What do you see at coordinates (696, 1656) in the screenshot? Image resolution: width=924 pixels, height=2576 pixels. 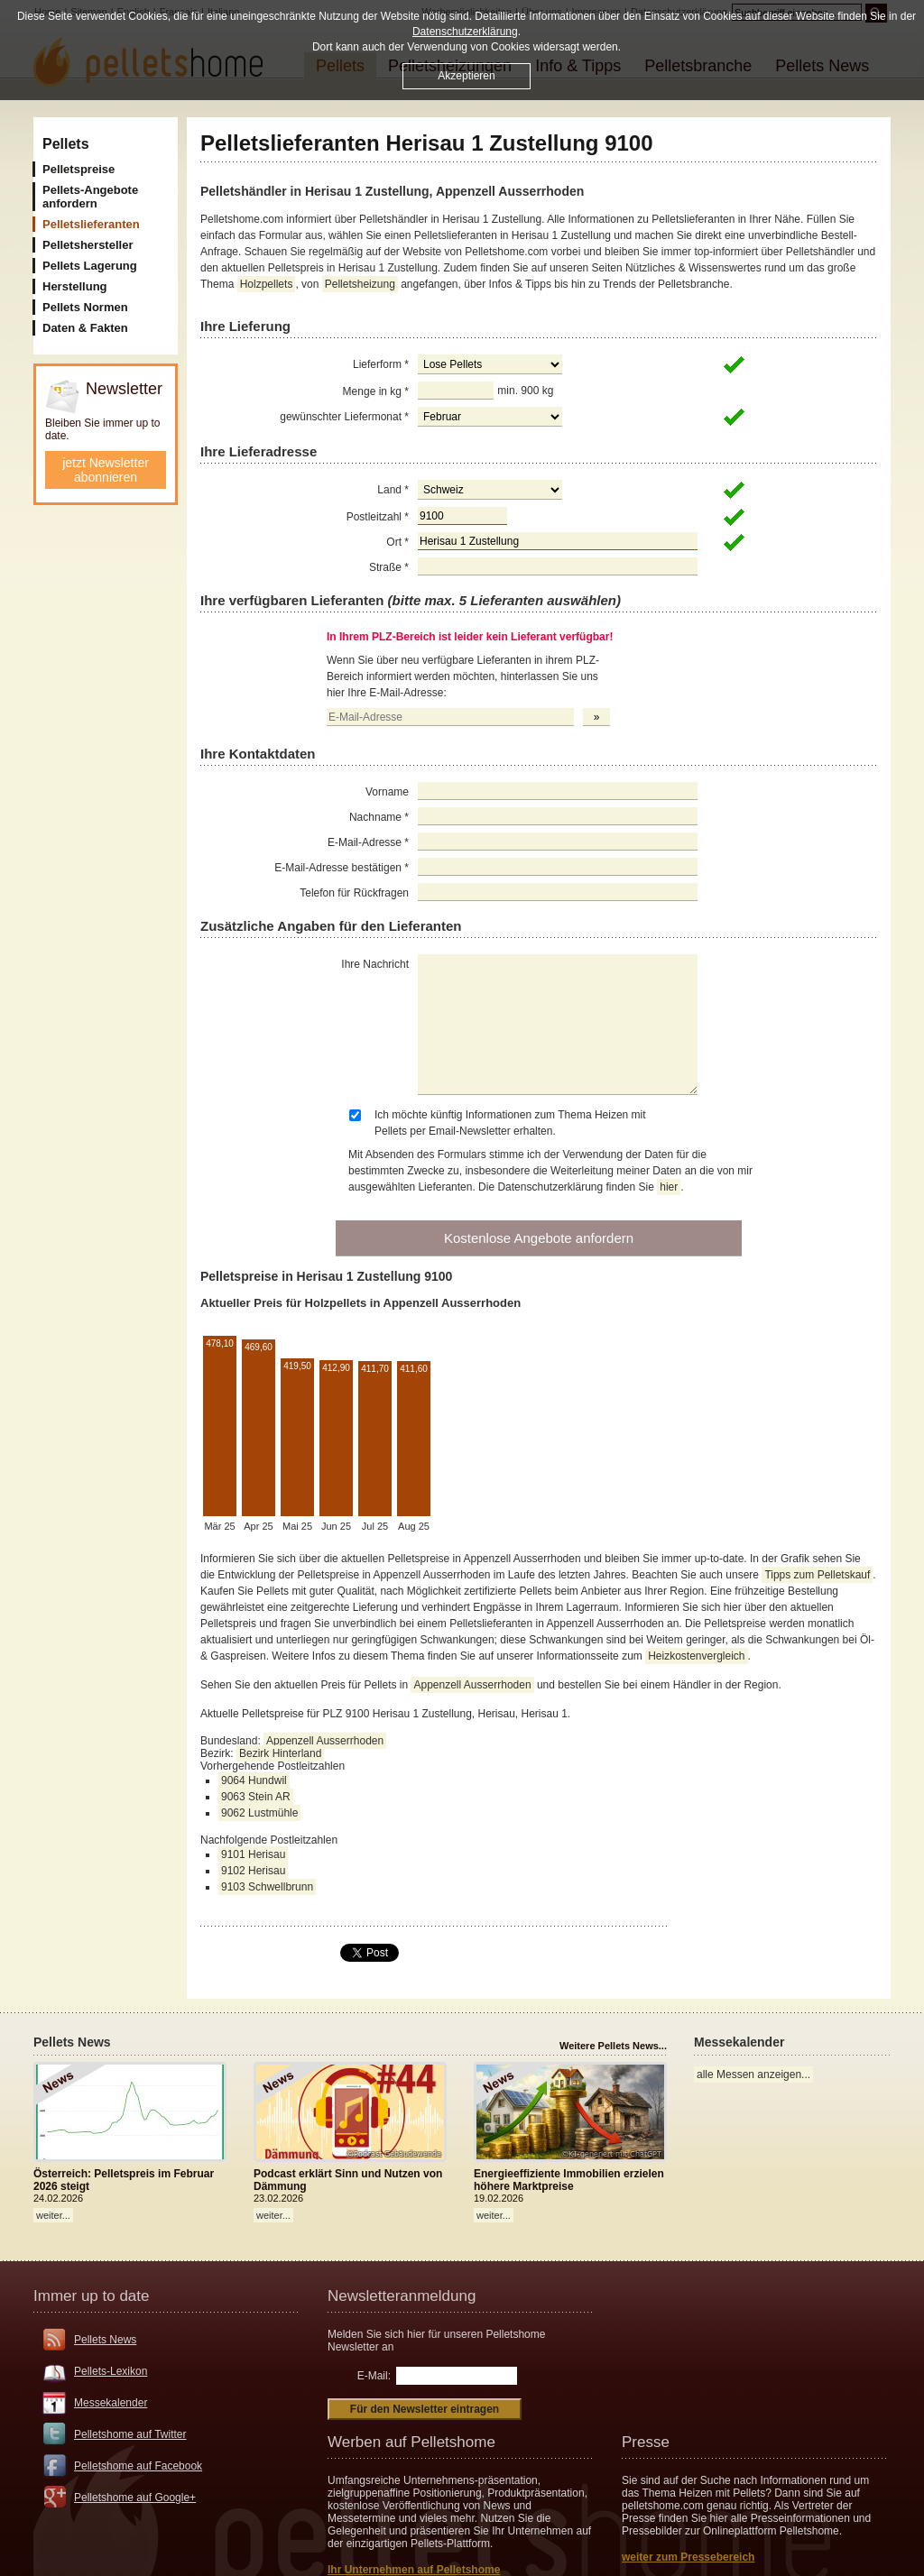 I see `Heizkostenvergleich` at bounding box center [696, 1656].